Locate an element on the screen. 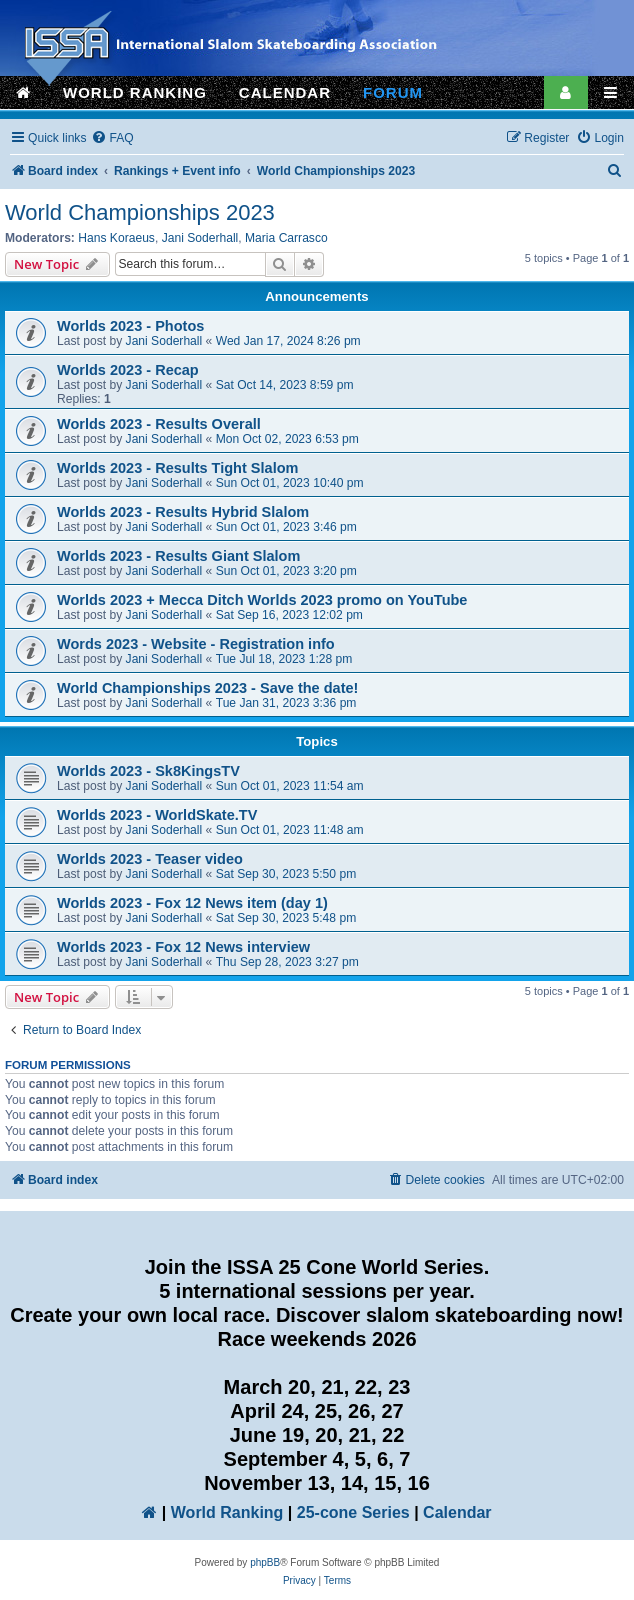  Worlds 2023 - Results Tight Slalom is located at coordinates (177, 468).